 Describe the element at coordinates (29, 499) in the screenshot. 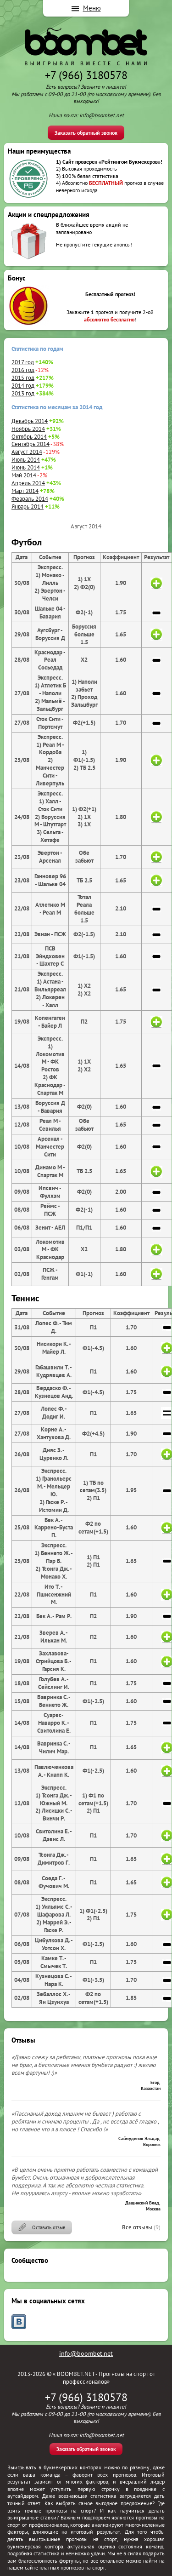

I see `Февраль 2014` at that location.